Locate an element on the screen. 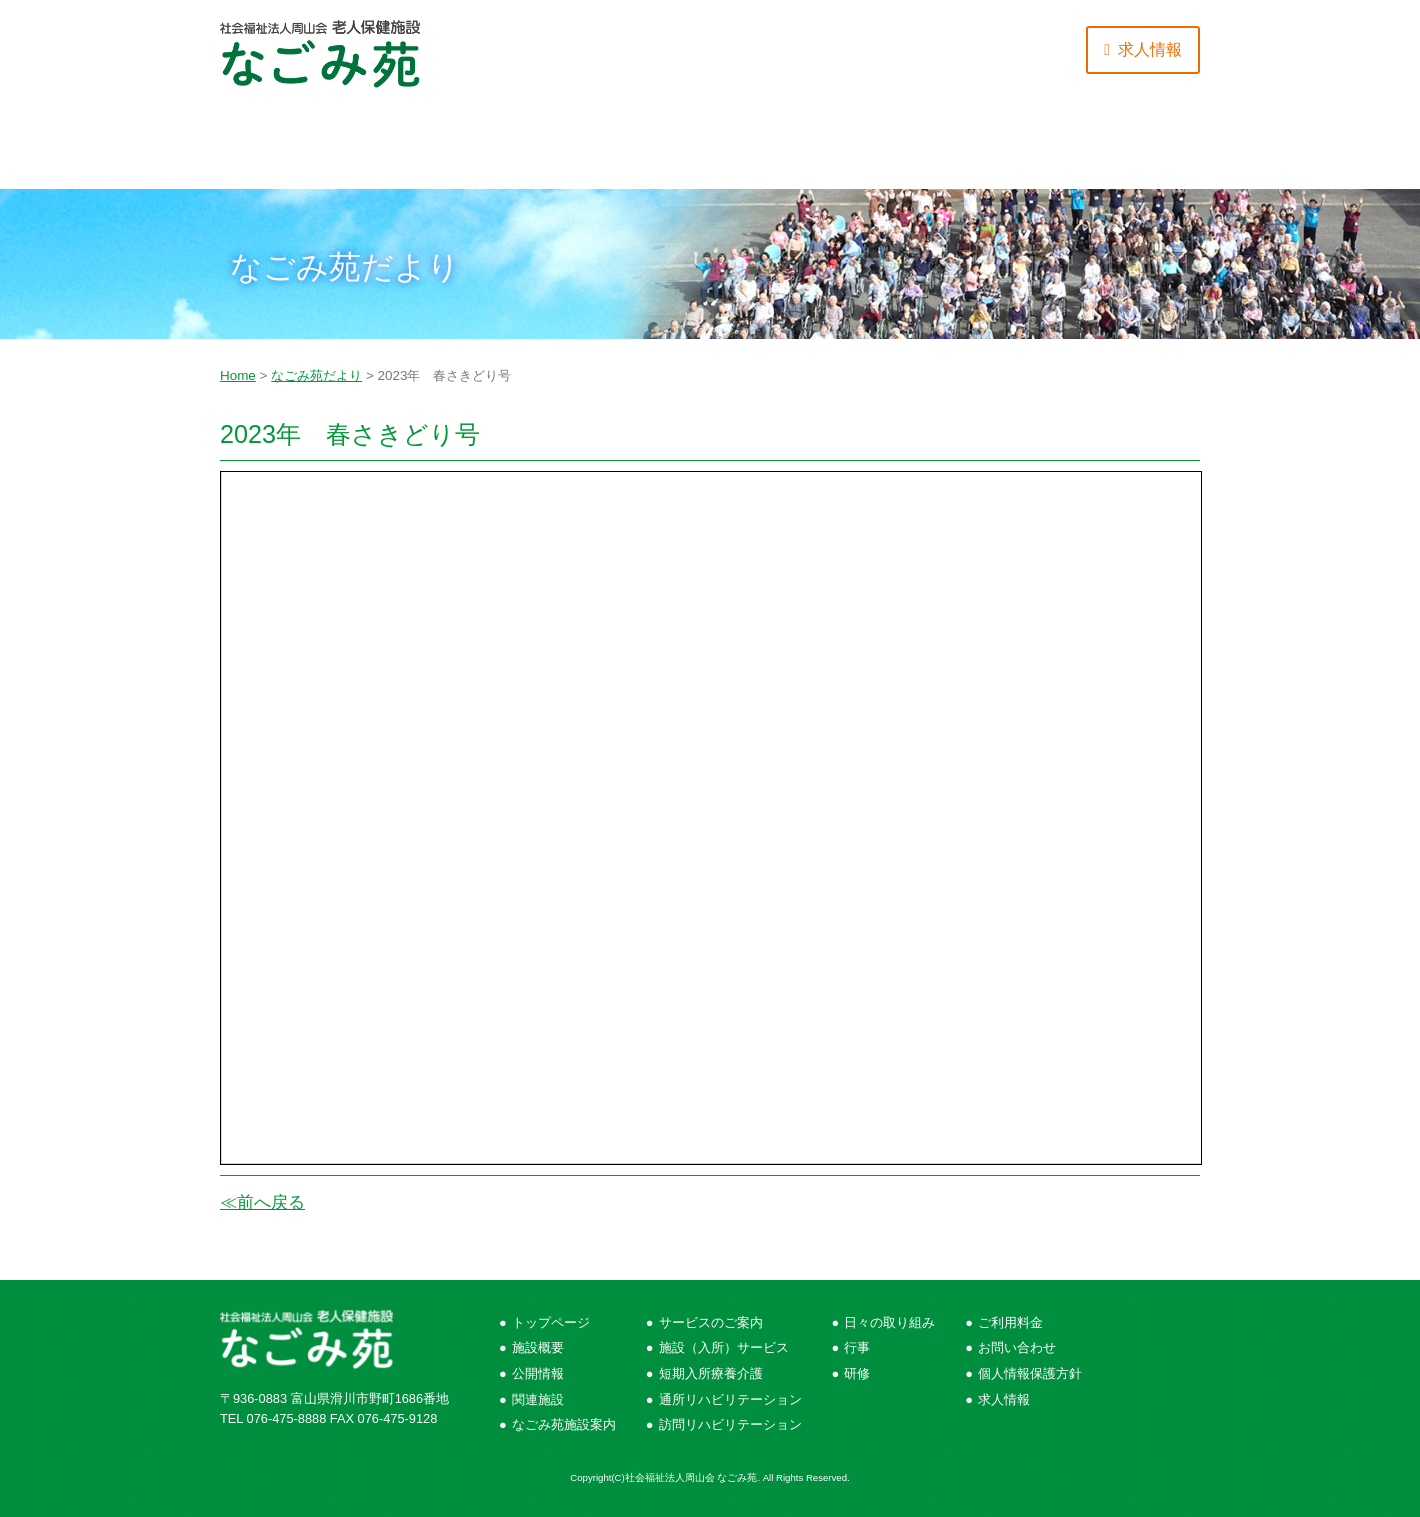 The width and height of the screenshot is (1420, 1517). 訪問リハビリテーション is located at coordinates (730, 1424).